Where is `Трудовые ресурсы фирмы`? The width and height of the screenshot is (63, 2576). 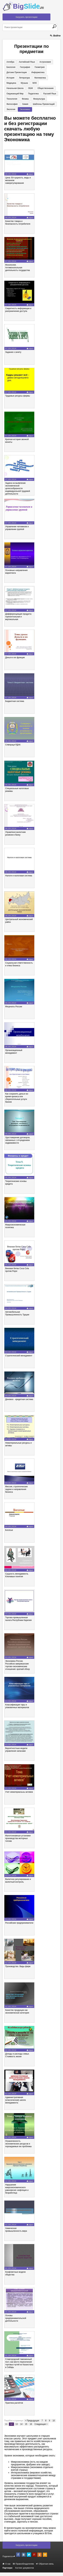
Трудовые ресурсы фирмы is located at coordinates (17, 392).